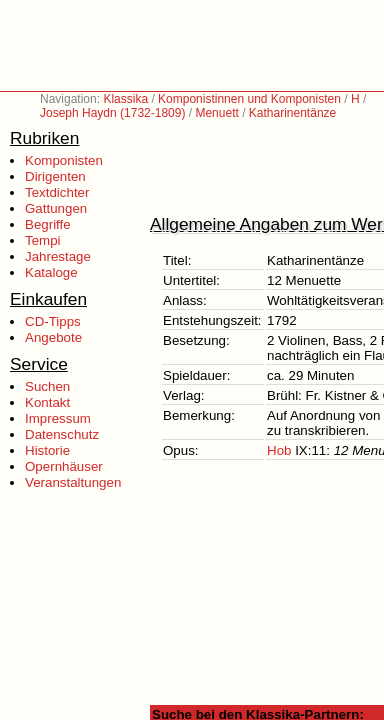 This screenshot has width=384, height=720. I want to click on Gattungen, so click(56, 208).